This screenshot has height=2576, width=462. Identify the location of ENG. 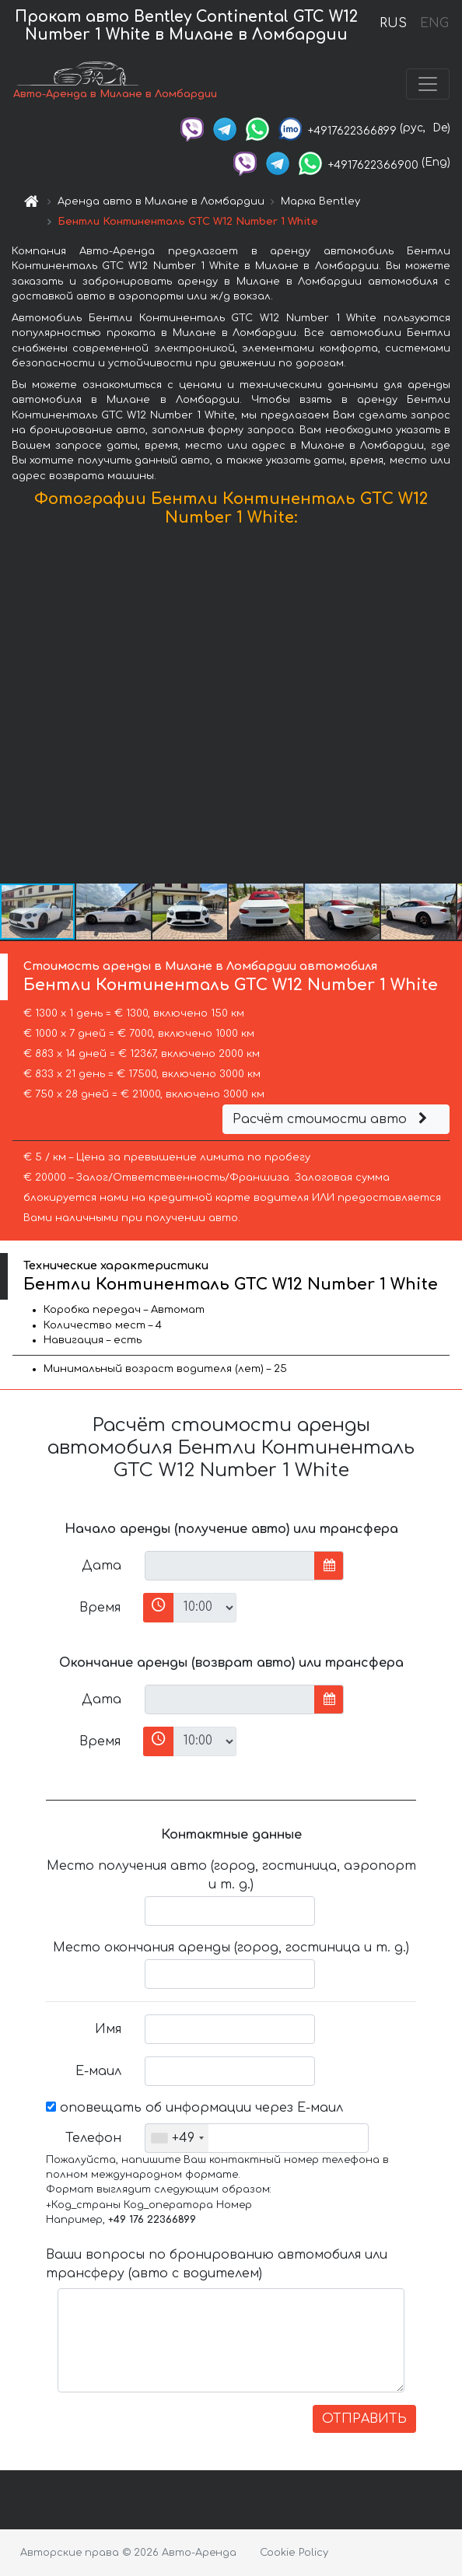
(434, 23).